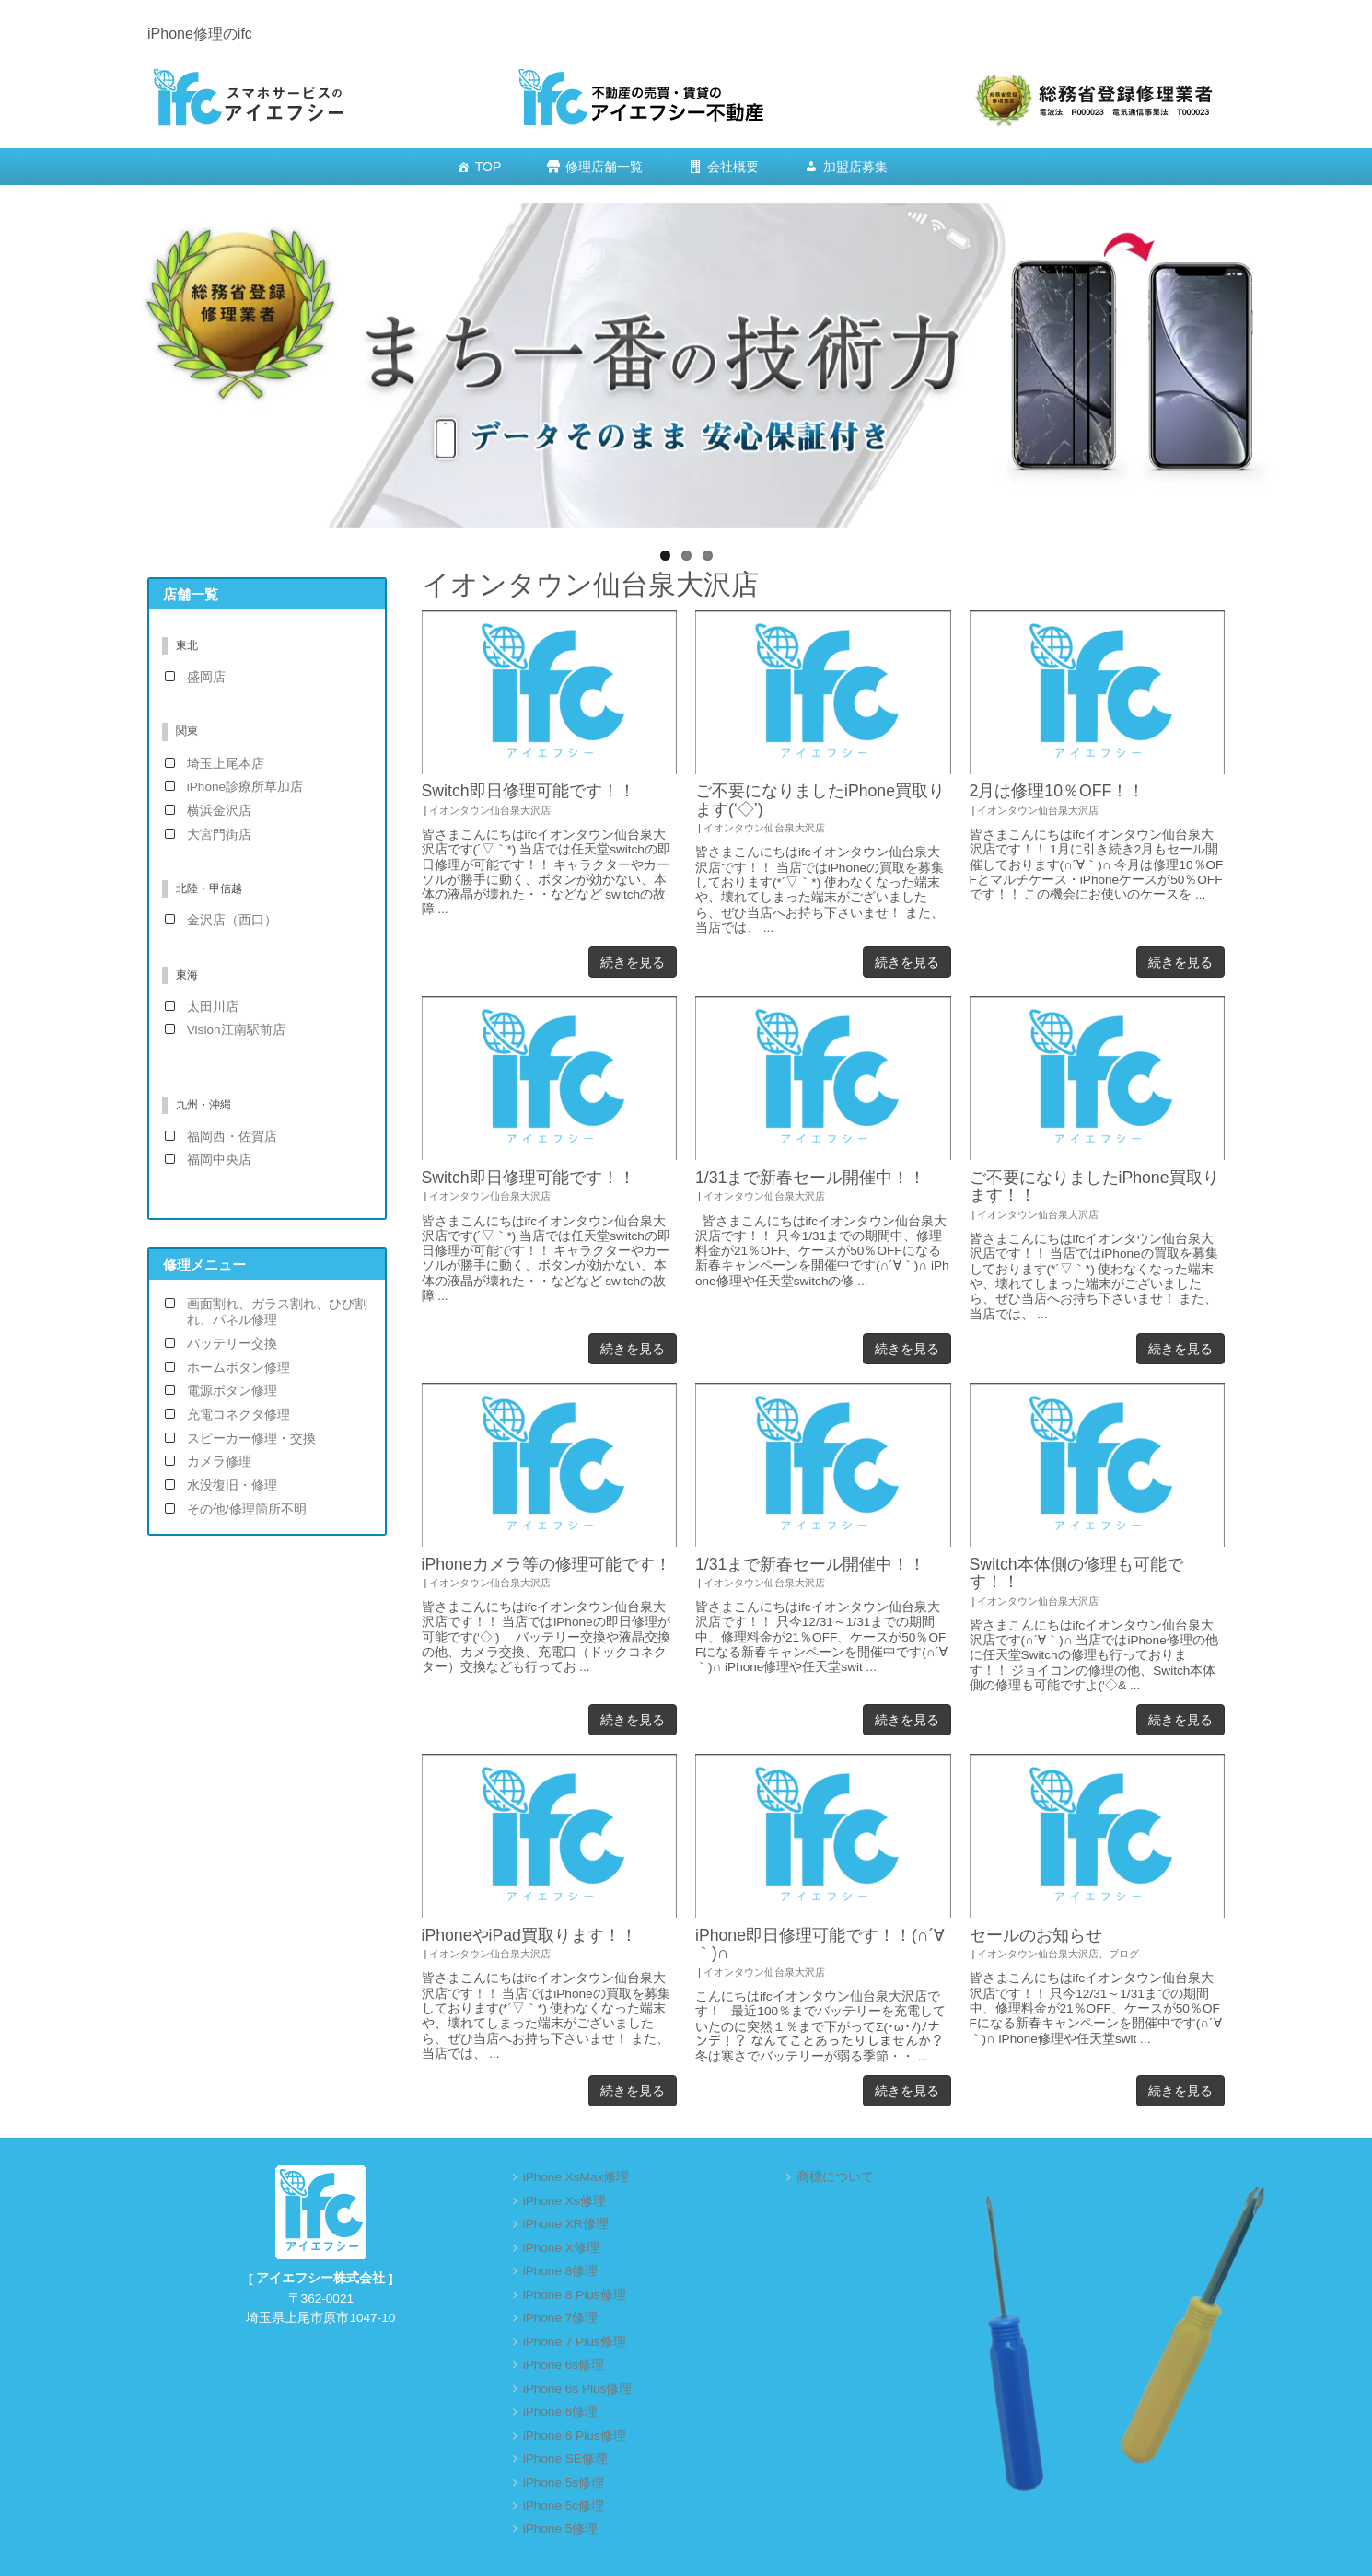  Describe the element at coordinates (835, 2177) in the screenshot. I see `商標について` at that location.